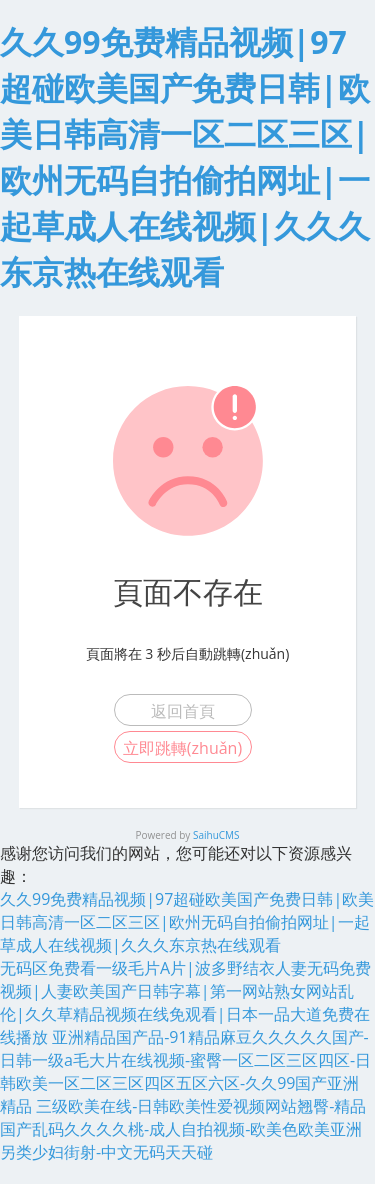 This screenshot has width=375, height=1184. What do you see at coordinates (183, 1129) in the screenshot?
I see `三级欧美在线-日韩欧美性爱视频网站翘臀-精品国产乱码久久久久桃-成人自拍视频-欧美色欧美亚洲另类少妇街射-中文无码天天碰` at bounding box center [183, 1129].